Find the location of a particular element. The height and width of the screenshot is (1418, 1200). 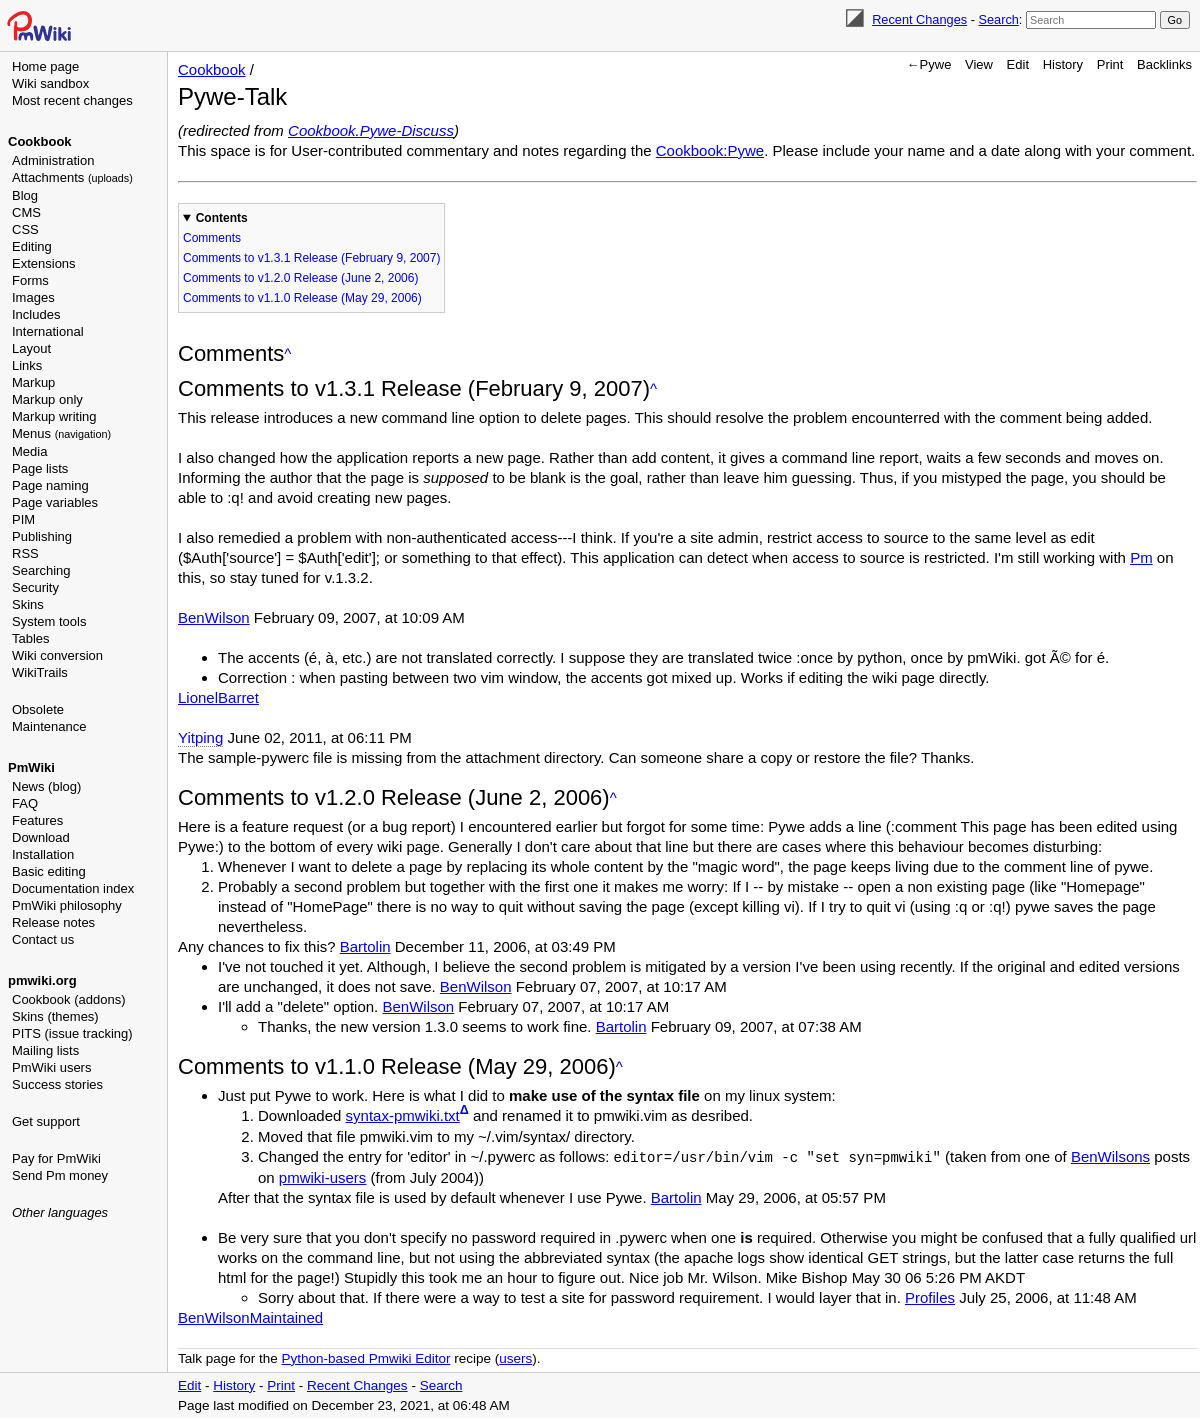

Backlinks is located at coordinates (1164, 64).